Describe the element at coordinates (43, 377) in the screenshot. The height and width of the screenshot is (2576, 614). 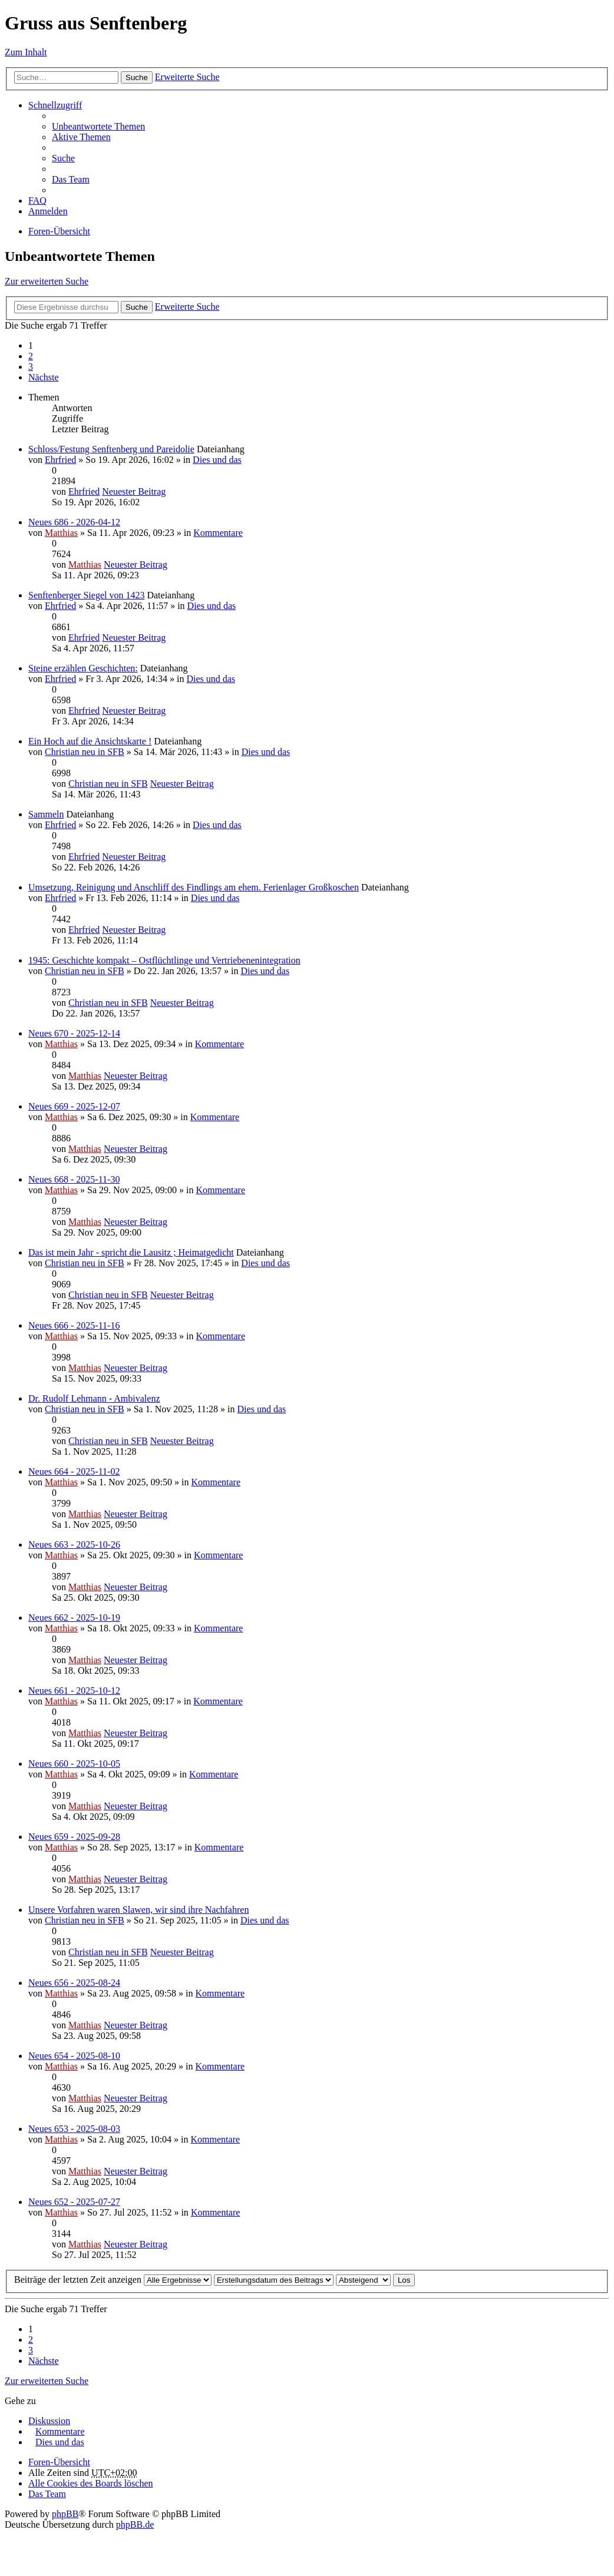
I see `Nächste [button]` at that location.